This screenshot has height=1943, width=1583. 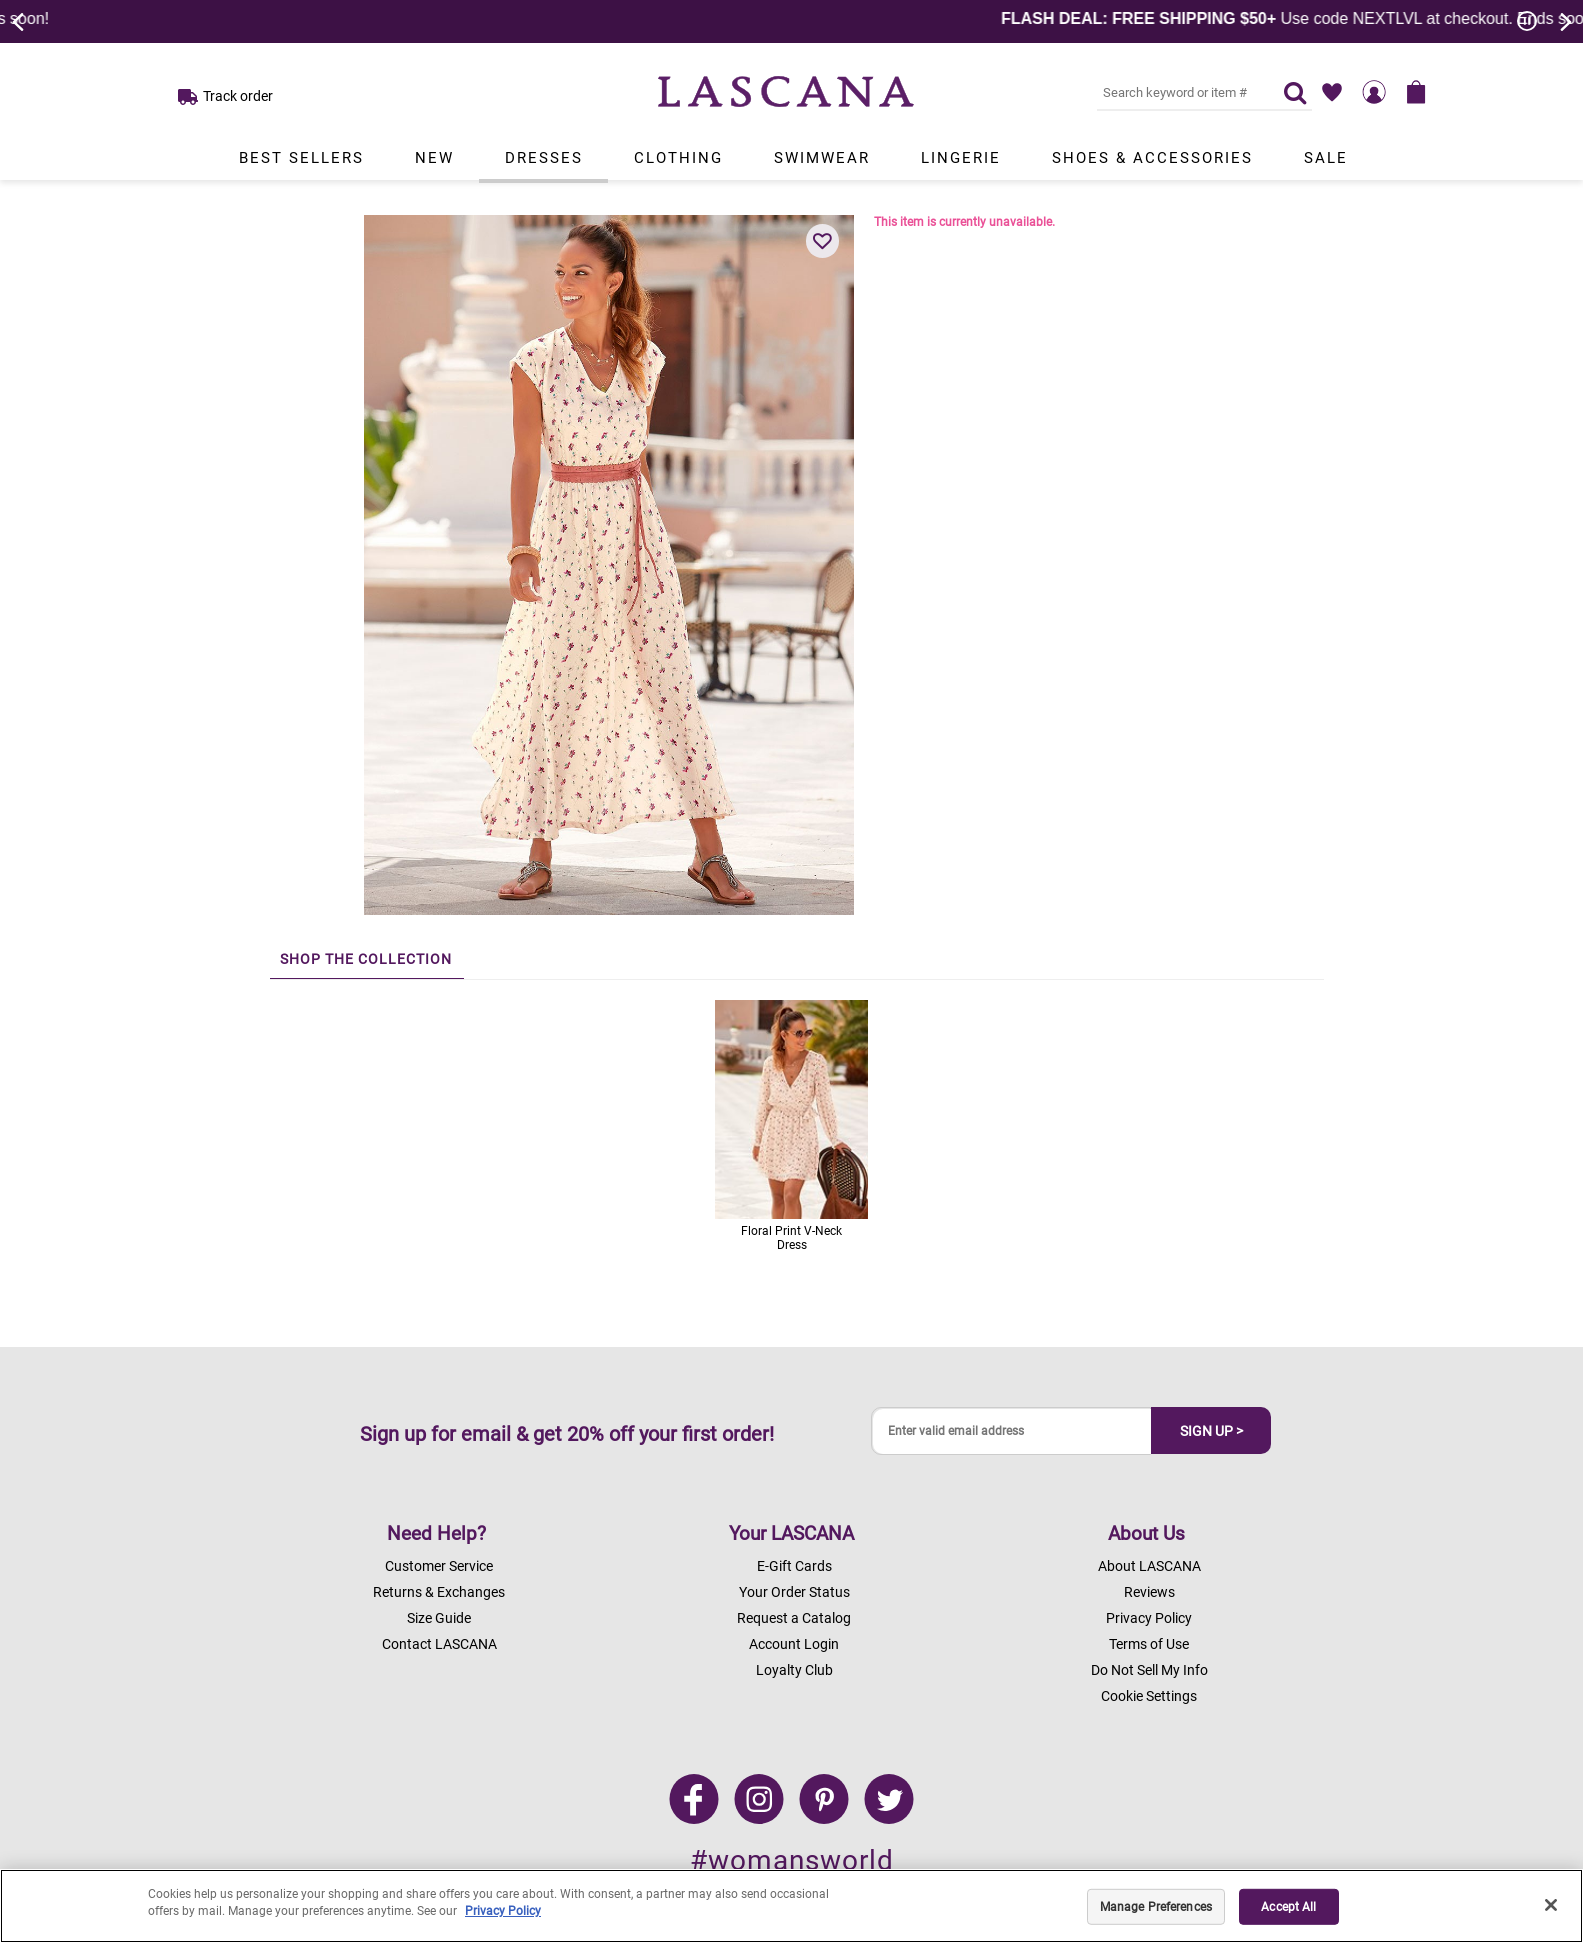 What do you see at coordinates (544, 158) in the screenshot?
I see `Dresses [Link to view products in Dresses department.]` at bounding box center [544, 158].